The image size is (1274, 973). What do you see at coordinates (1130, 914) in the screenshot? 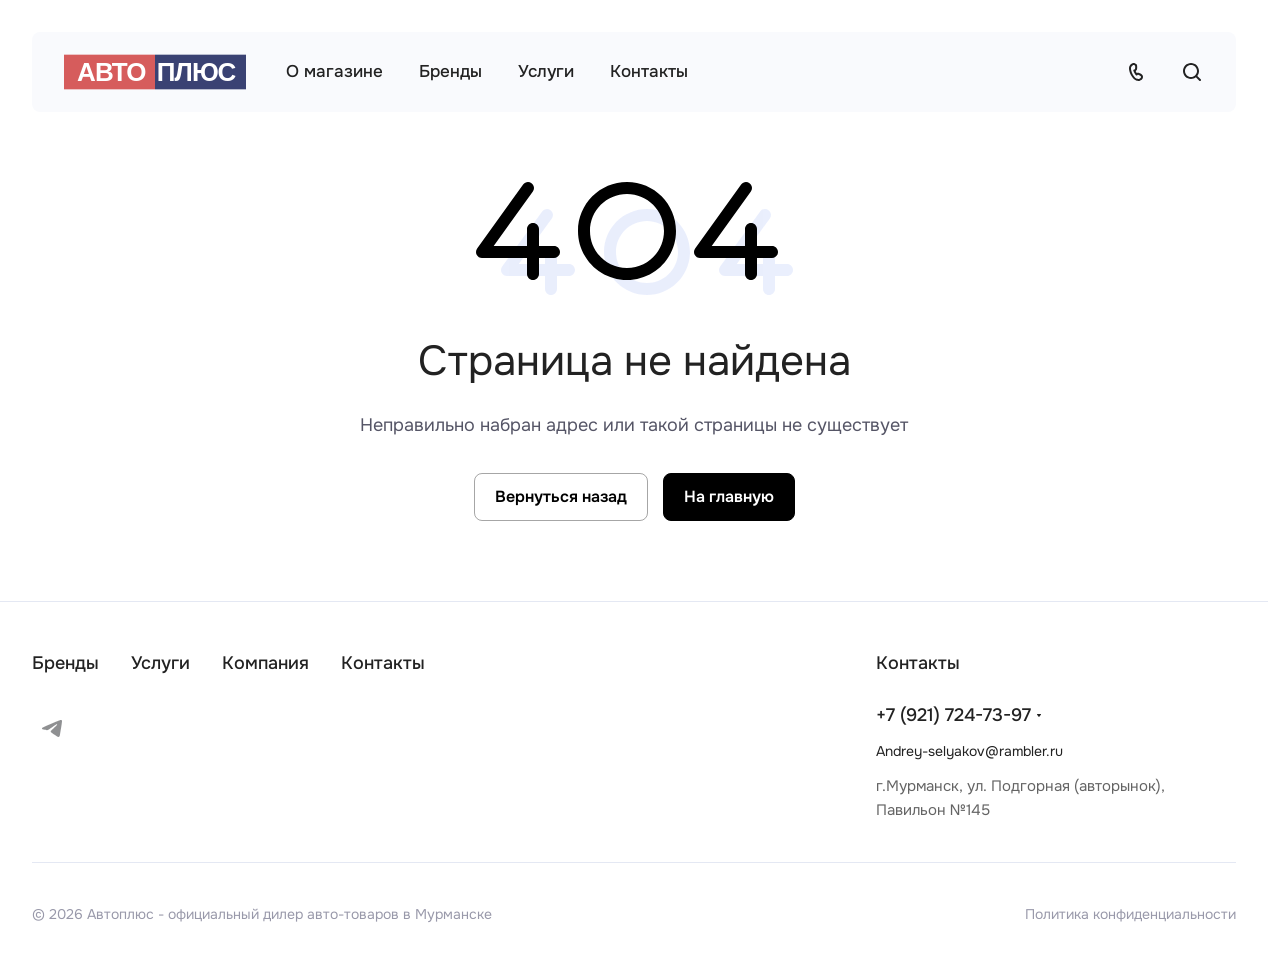
I see `Политика конфиденциальности` at bounding box center [1130, 914].